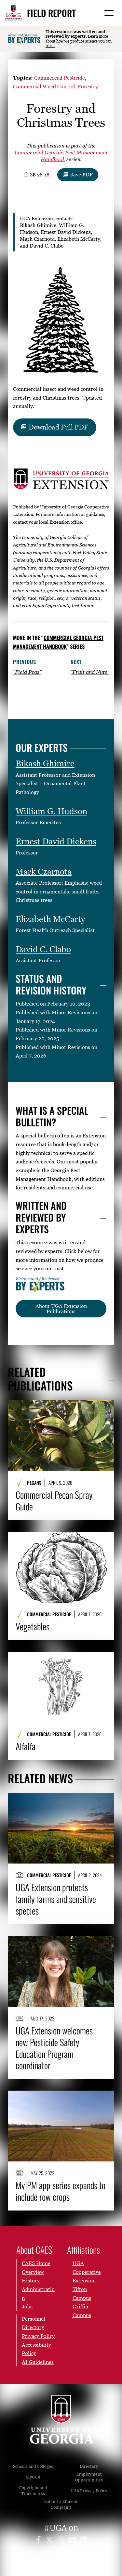 The width and height of the screenshot is (122, 2576). Describe the element at coordinates (50, 2541) in the screenshot. I see `[UGA on X]` at that location.